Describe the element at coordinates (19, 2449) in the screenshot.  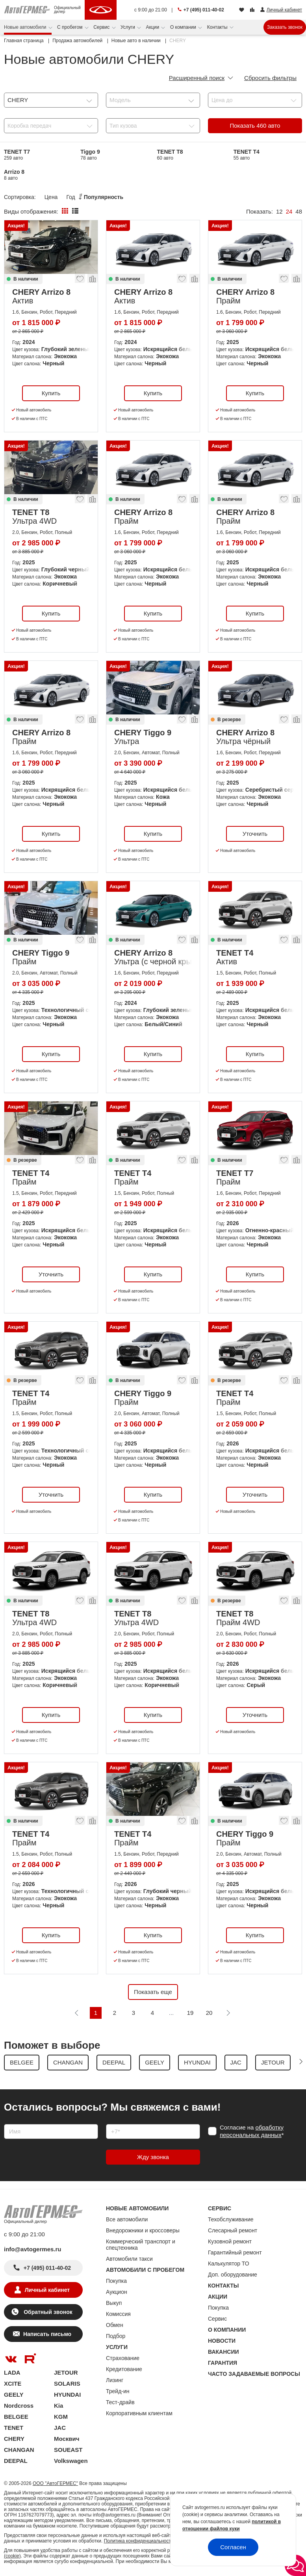
I see `CHANGAN` at that location.